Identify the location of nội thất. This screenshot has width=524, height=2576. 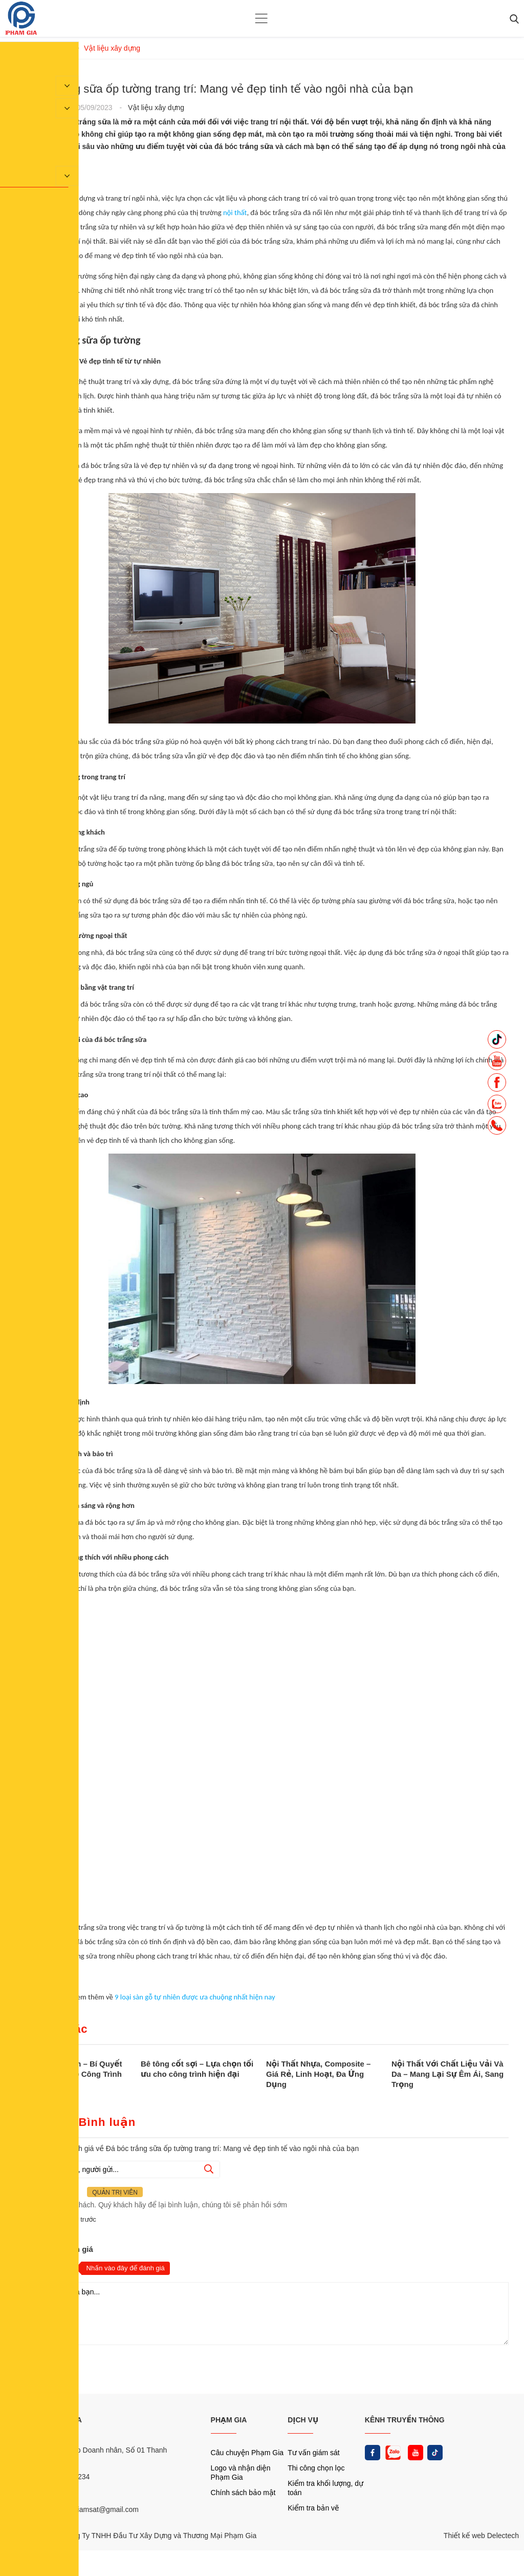
(235, 212).